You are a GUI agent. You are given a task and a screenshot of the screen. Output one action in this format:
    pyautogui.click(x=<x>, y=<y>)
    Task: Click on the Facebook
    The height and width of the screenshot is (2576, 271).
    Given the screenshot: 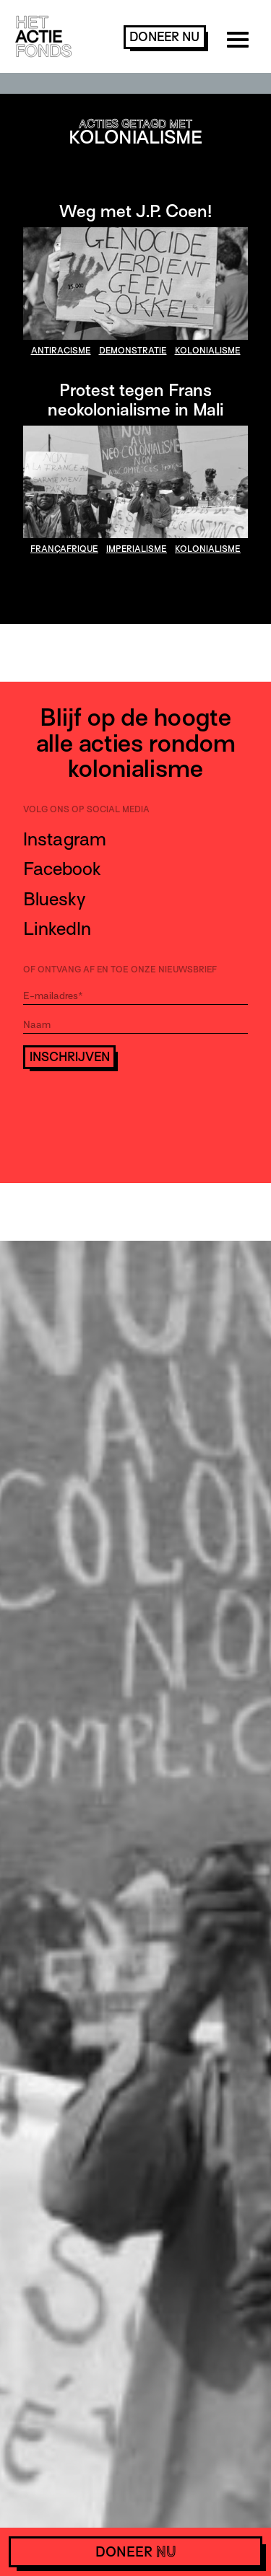 What is the action you would take?
    pyautogui.click(x=62, y=868)
    